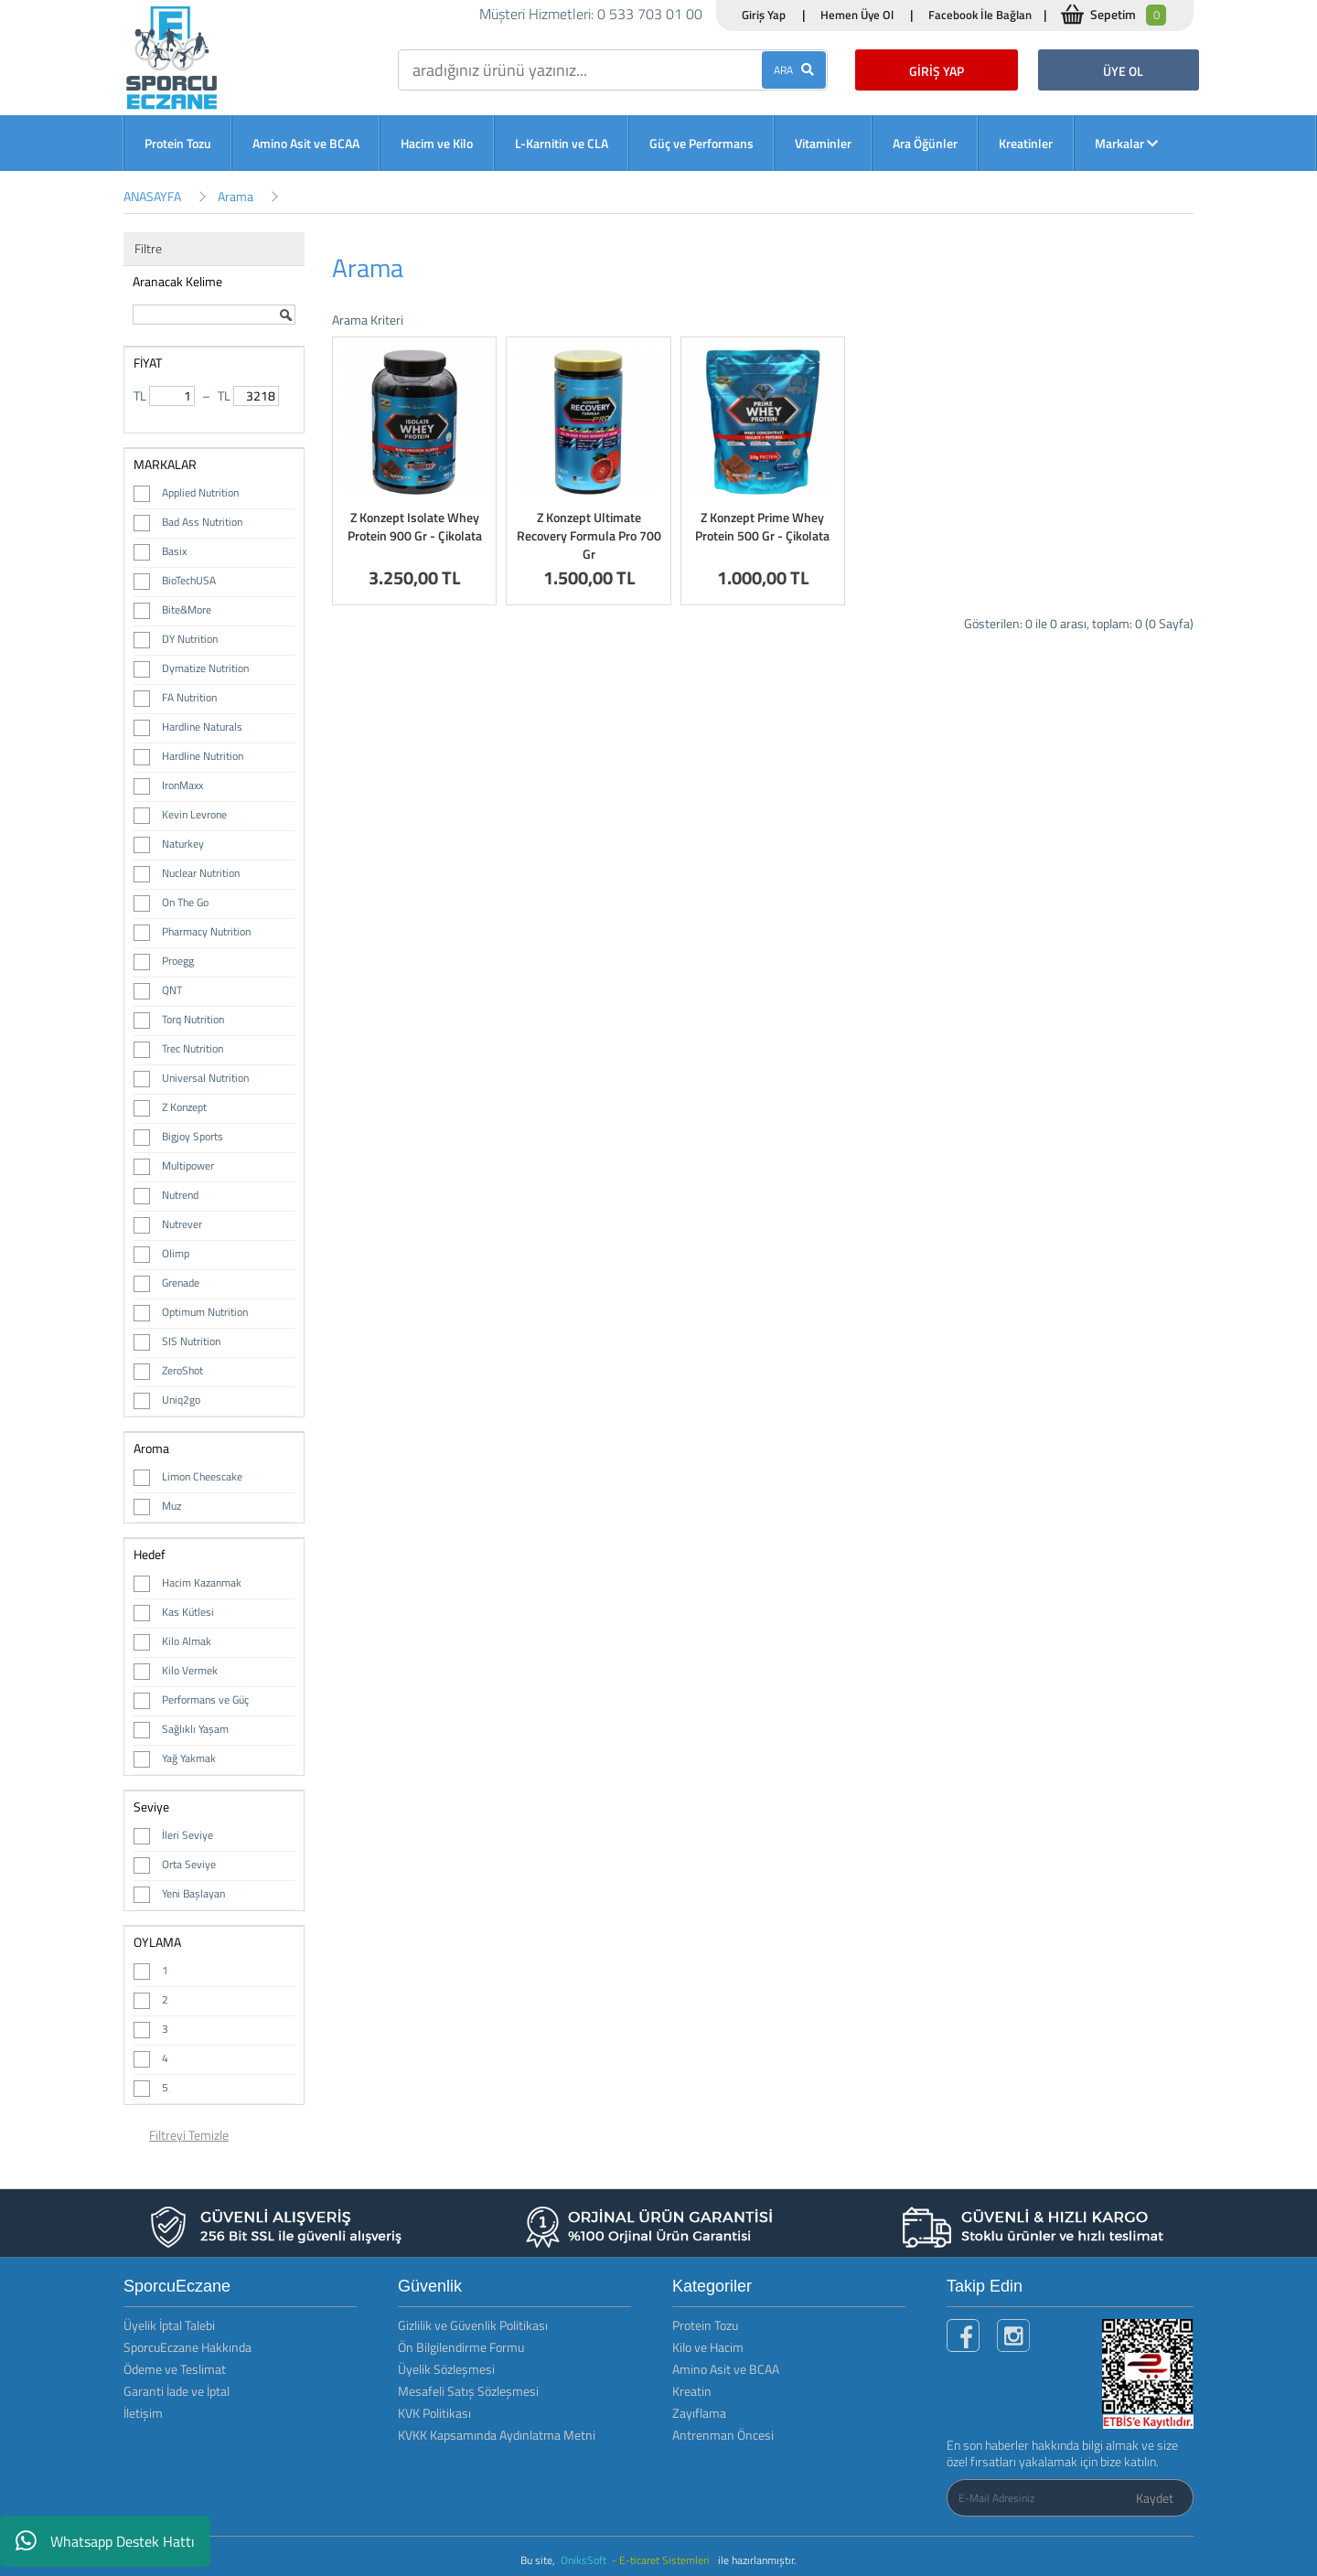 This screenshot has width=1317, height=2576. Describe the element at coordinates (692, 2390) in the screenshot. I see `Kreatin` at that location.